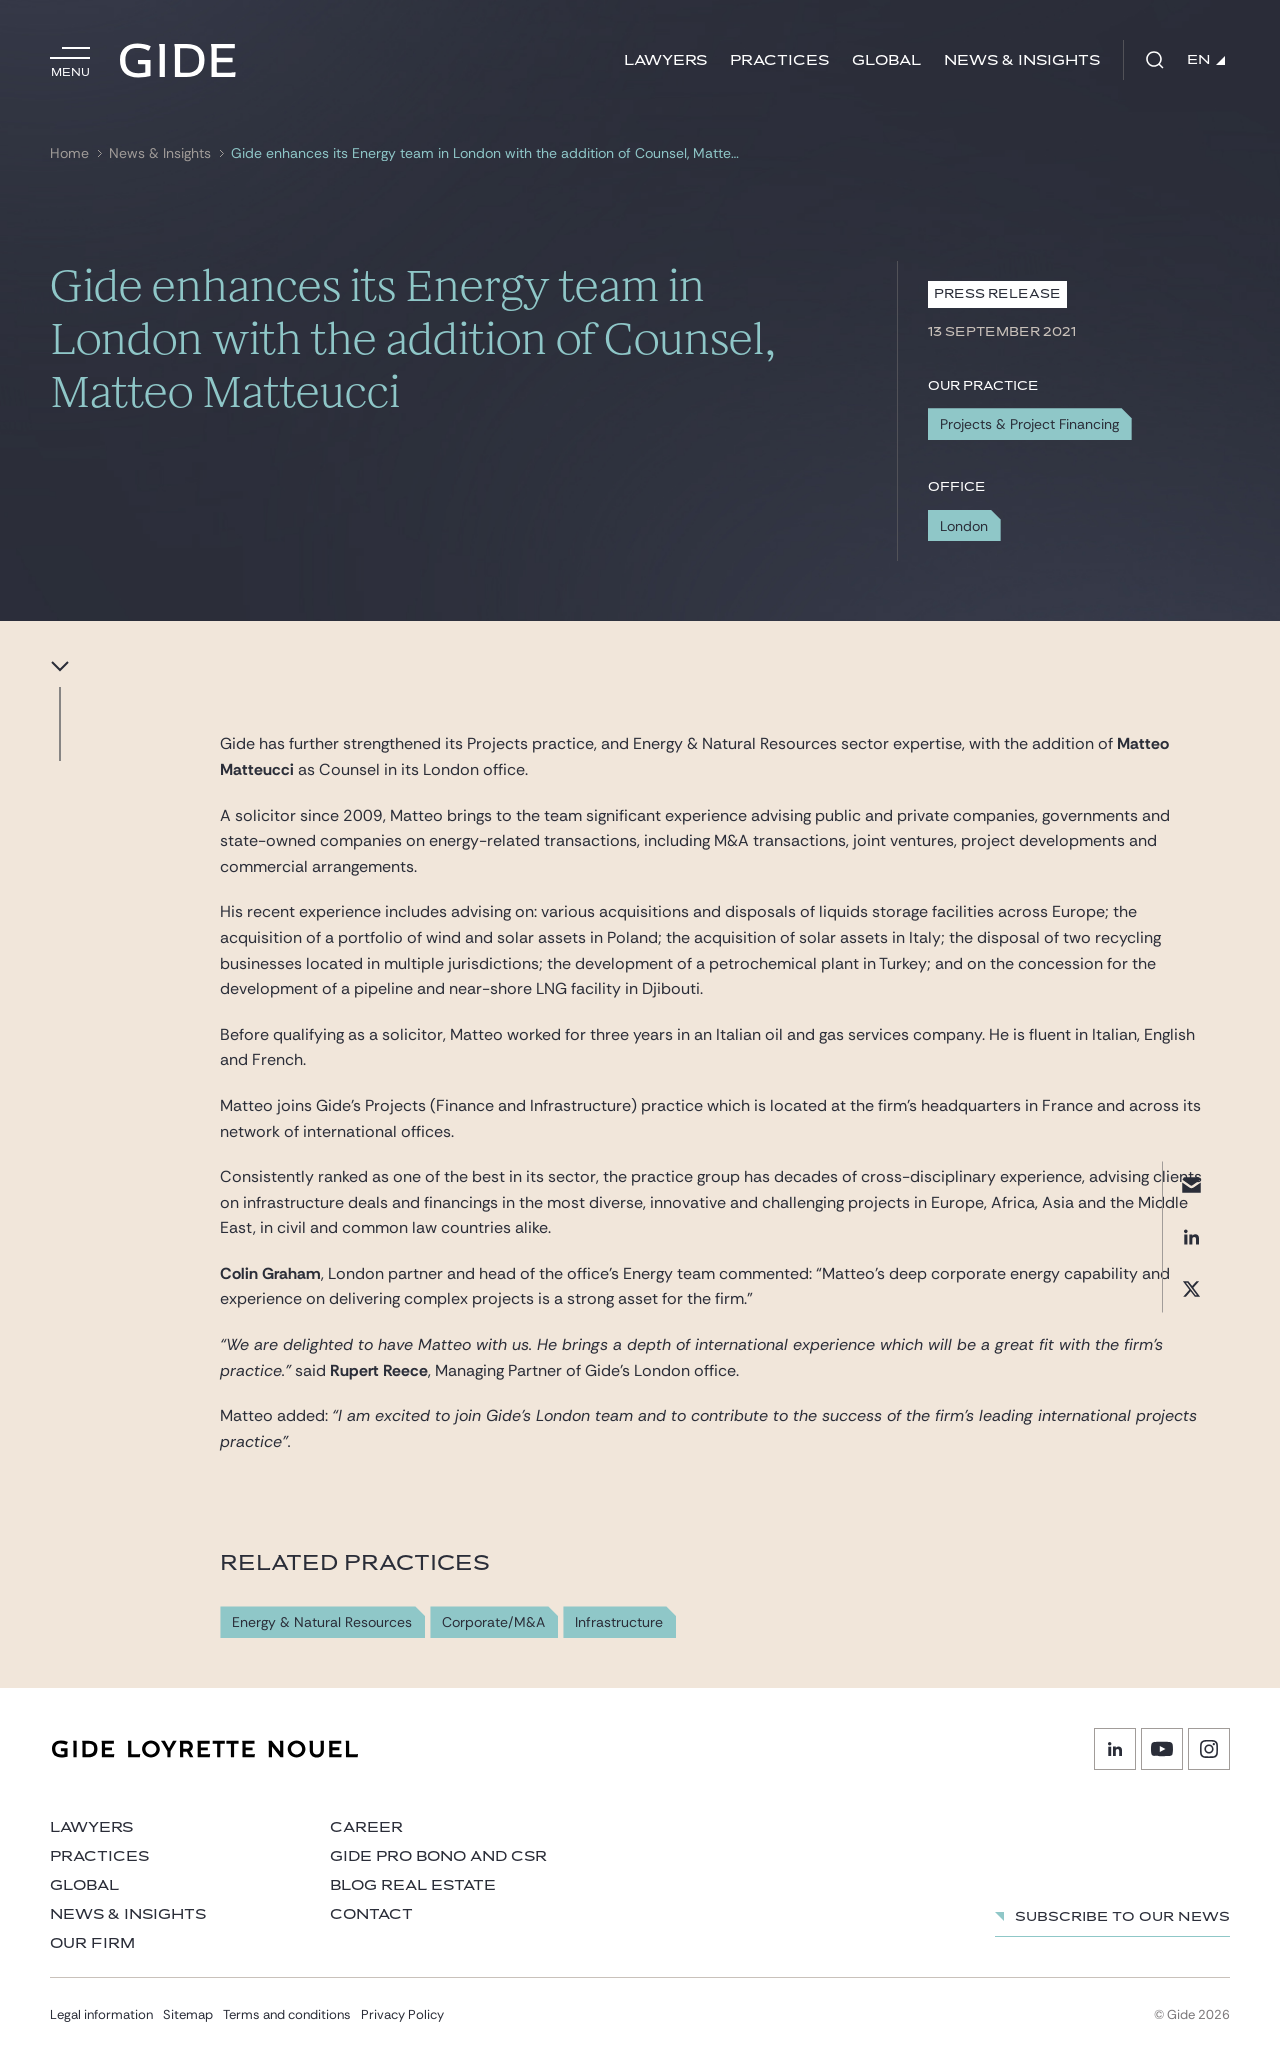 The height and width of the screenshot is (2051, 1280). Describe the element at coordinates (101, 2014) in the screenshot. I see `Legal information` at that location.